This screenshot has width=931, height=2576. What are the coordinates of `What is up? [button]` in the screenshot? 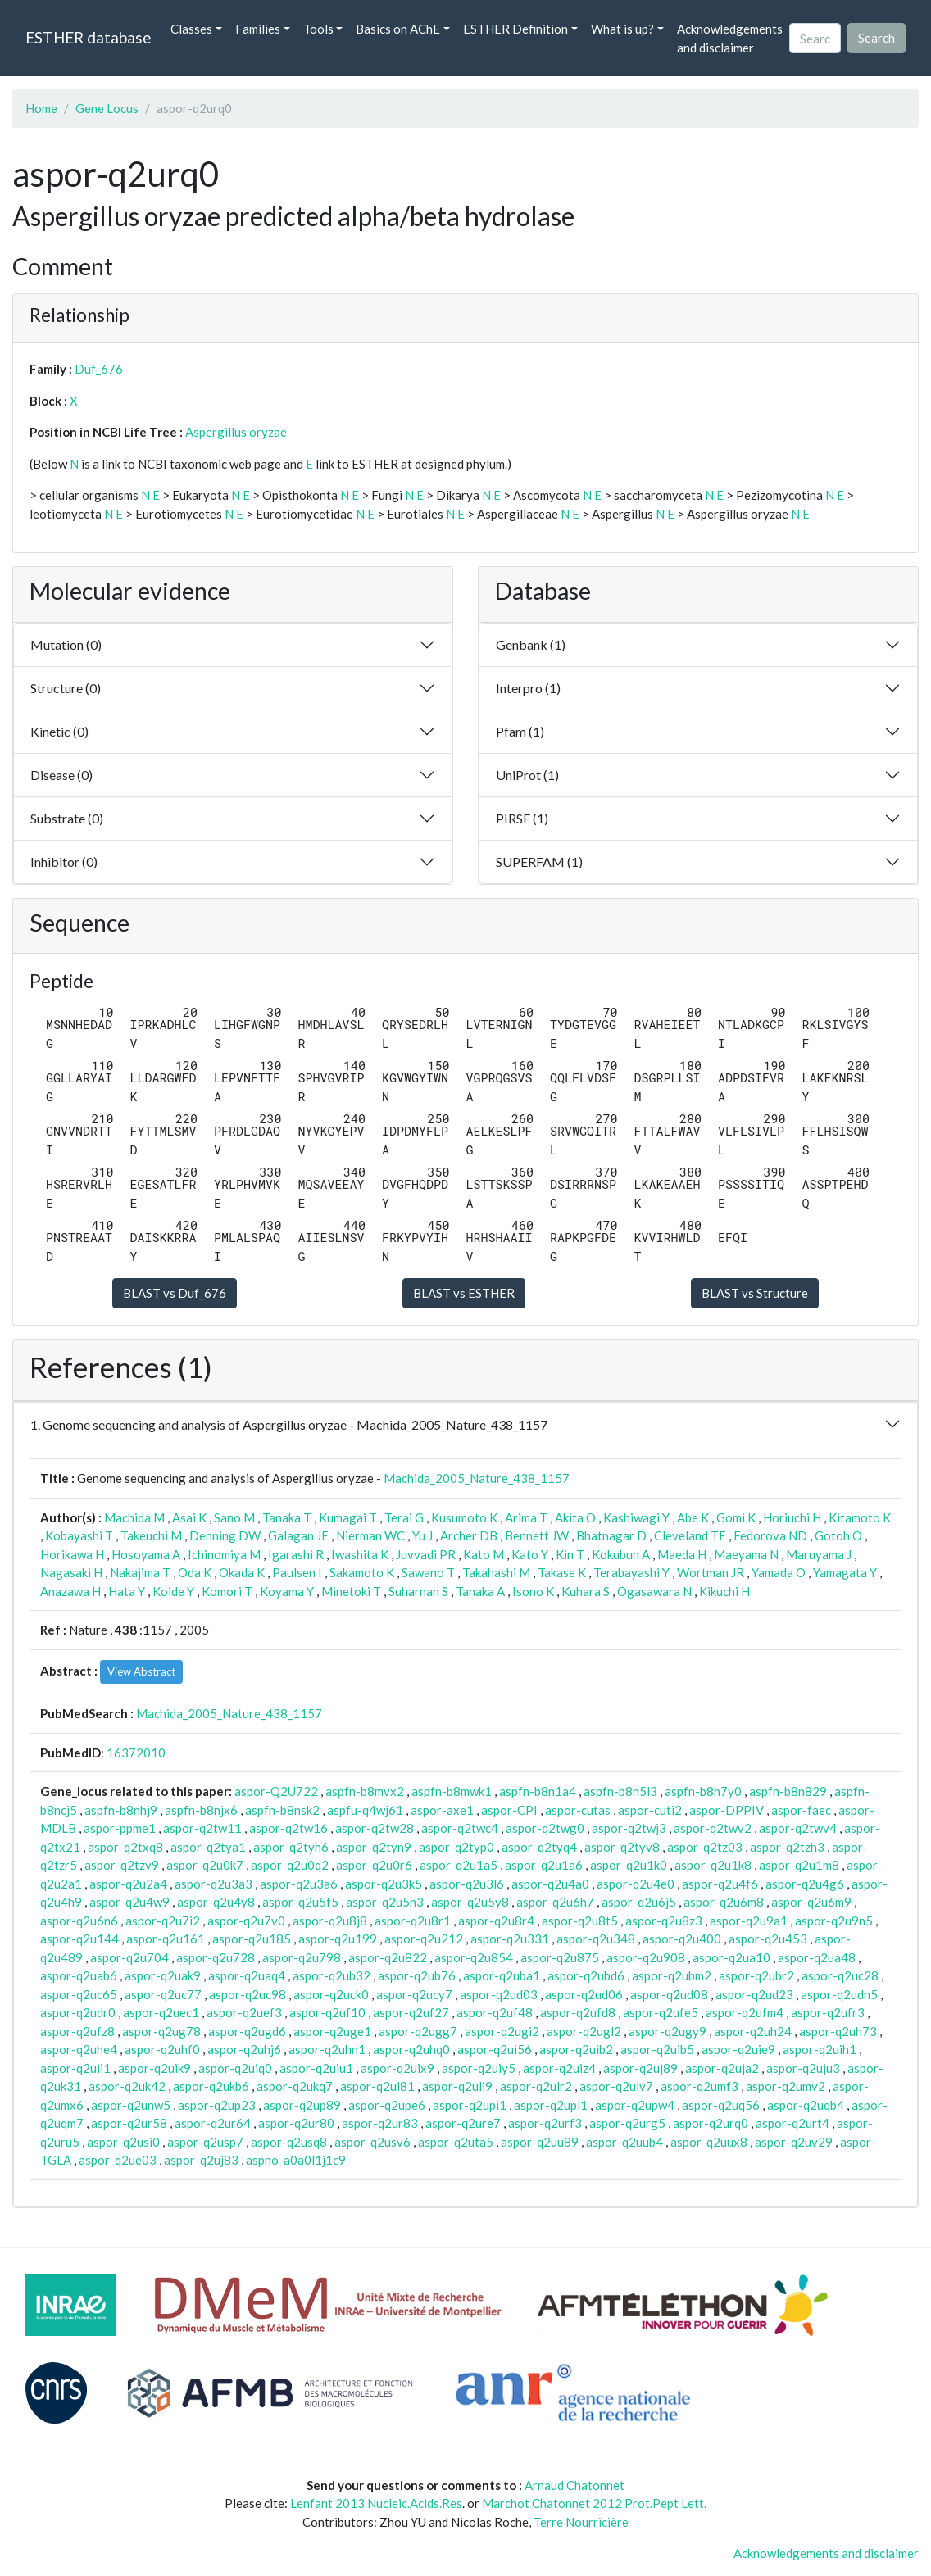 It's located at (622, 28).